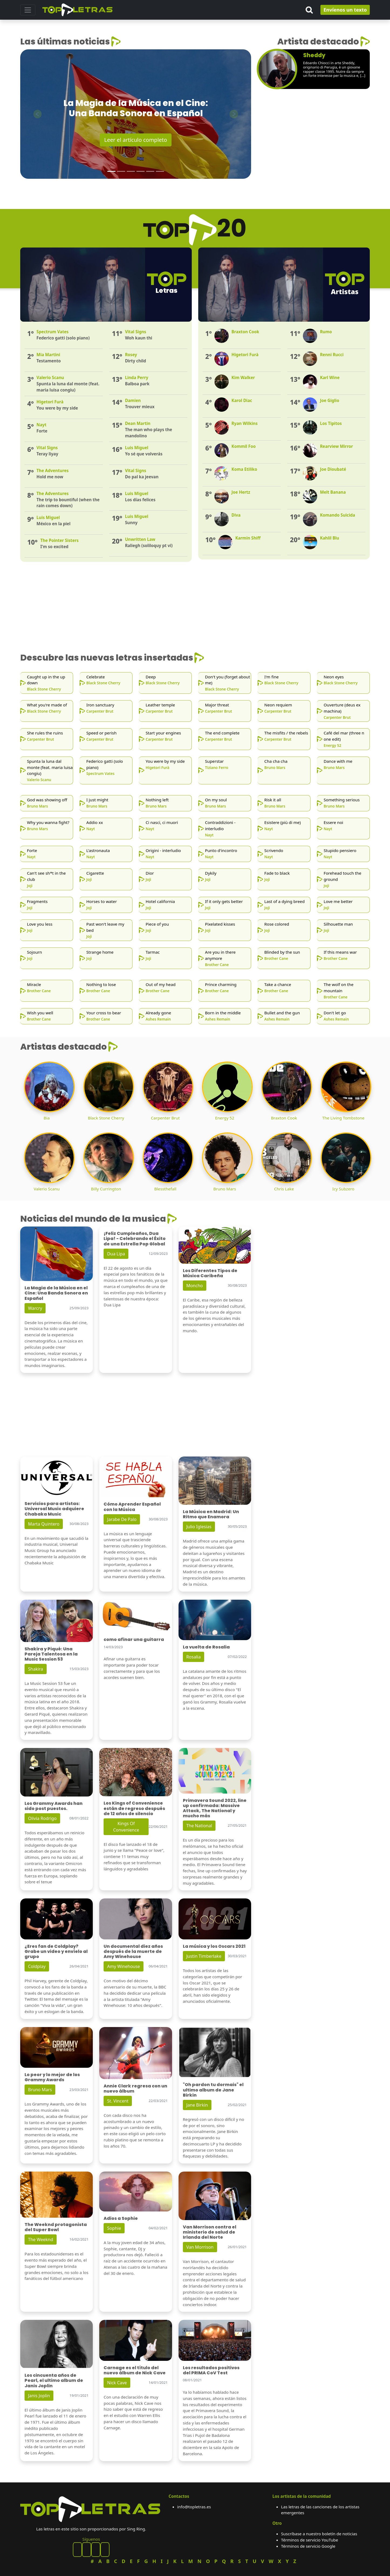  What do you see at coordinates (243, 446) in the screenshot?
I see `Kommil Foo` at bounding box center [243, 446].